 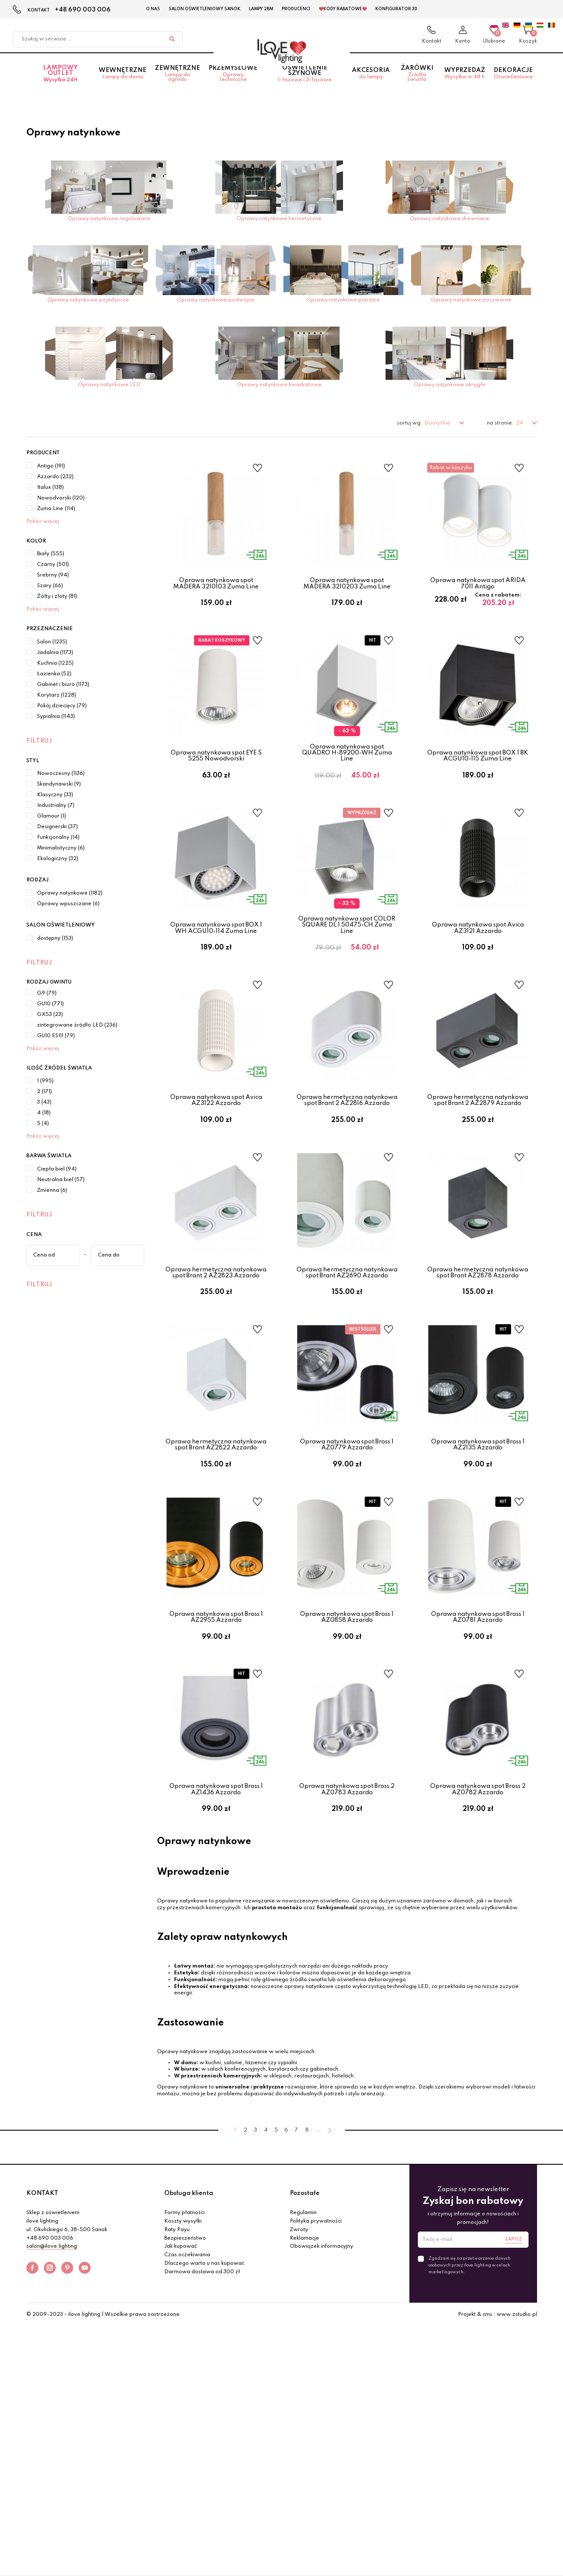 I want to click on Formy płatności, so click(x=184, y=2341).